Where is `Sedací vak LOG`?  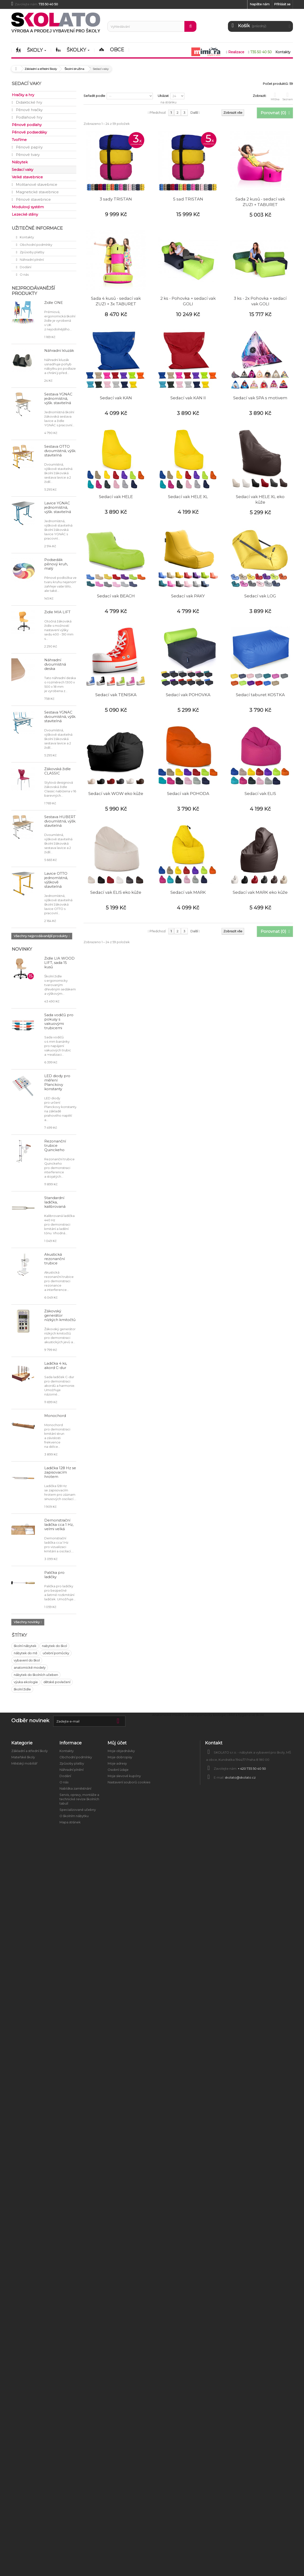 Sedací vak LOG is located at coordinates (260, 596).